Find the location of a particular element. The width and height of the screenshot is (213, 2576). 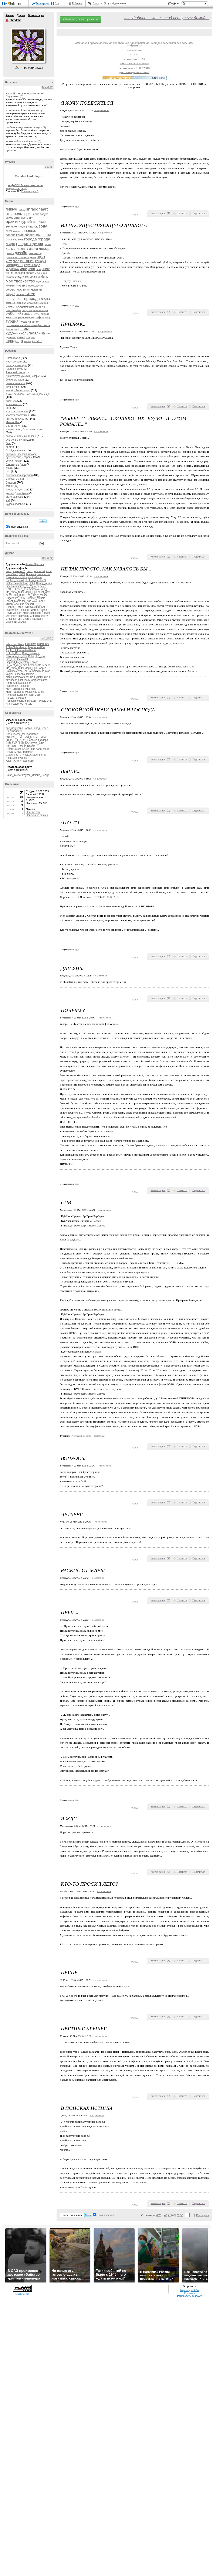

nepal is located at coordinates (9, 595).